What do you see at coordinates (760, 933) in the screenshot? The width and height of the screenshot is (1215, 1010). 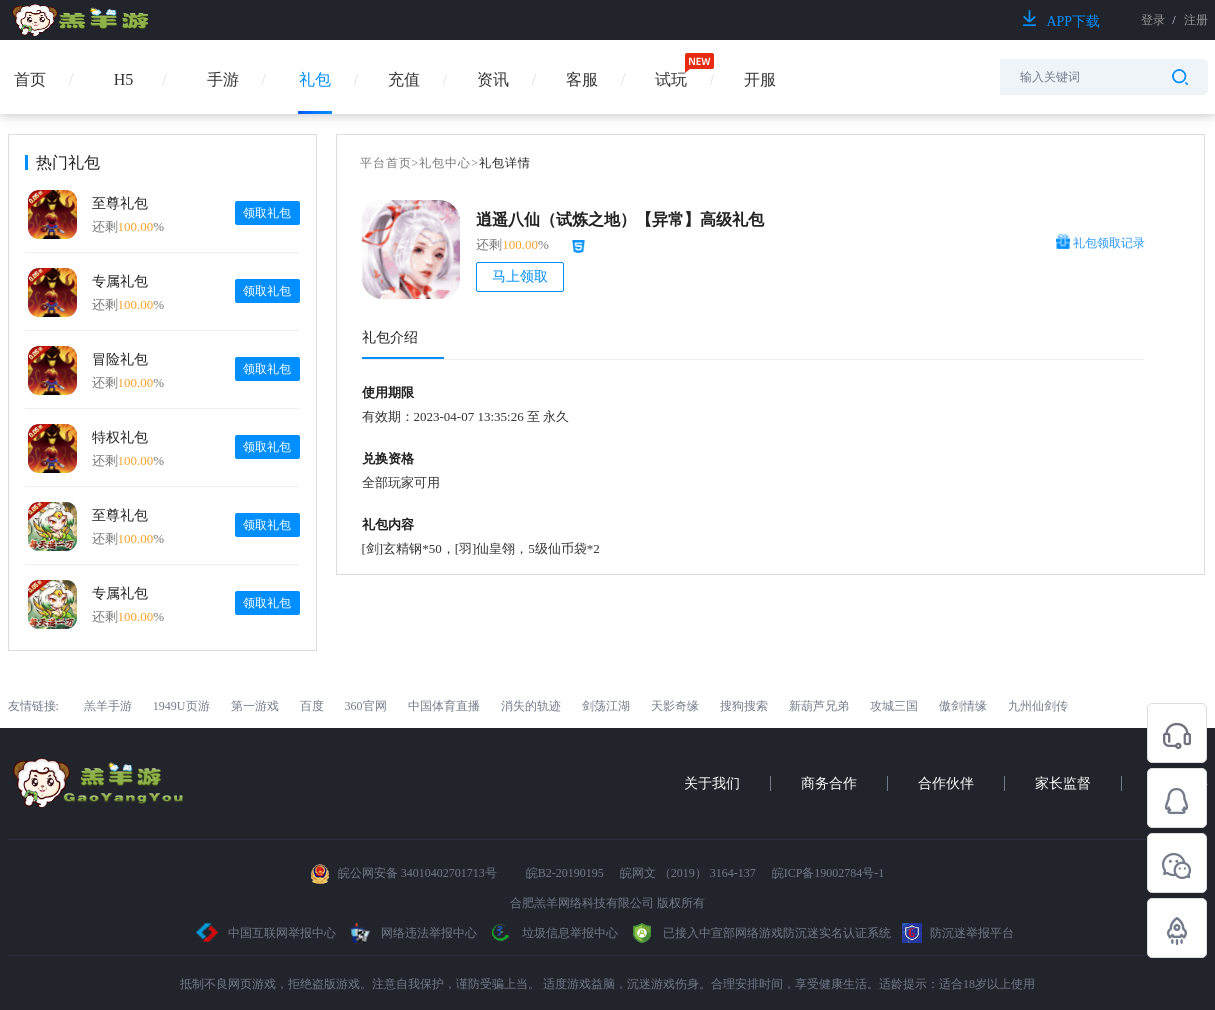 I see `已接入中宣部网络游戏防沉迷实名认证系统` at bounding box center [760, 933].